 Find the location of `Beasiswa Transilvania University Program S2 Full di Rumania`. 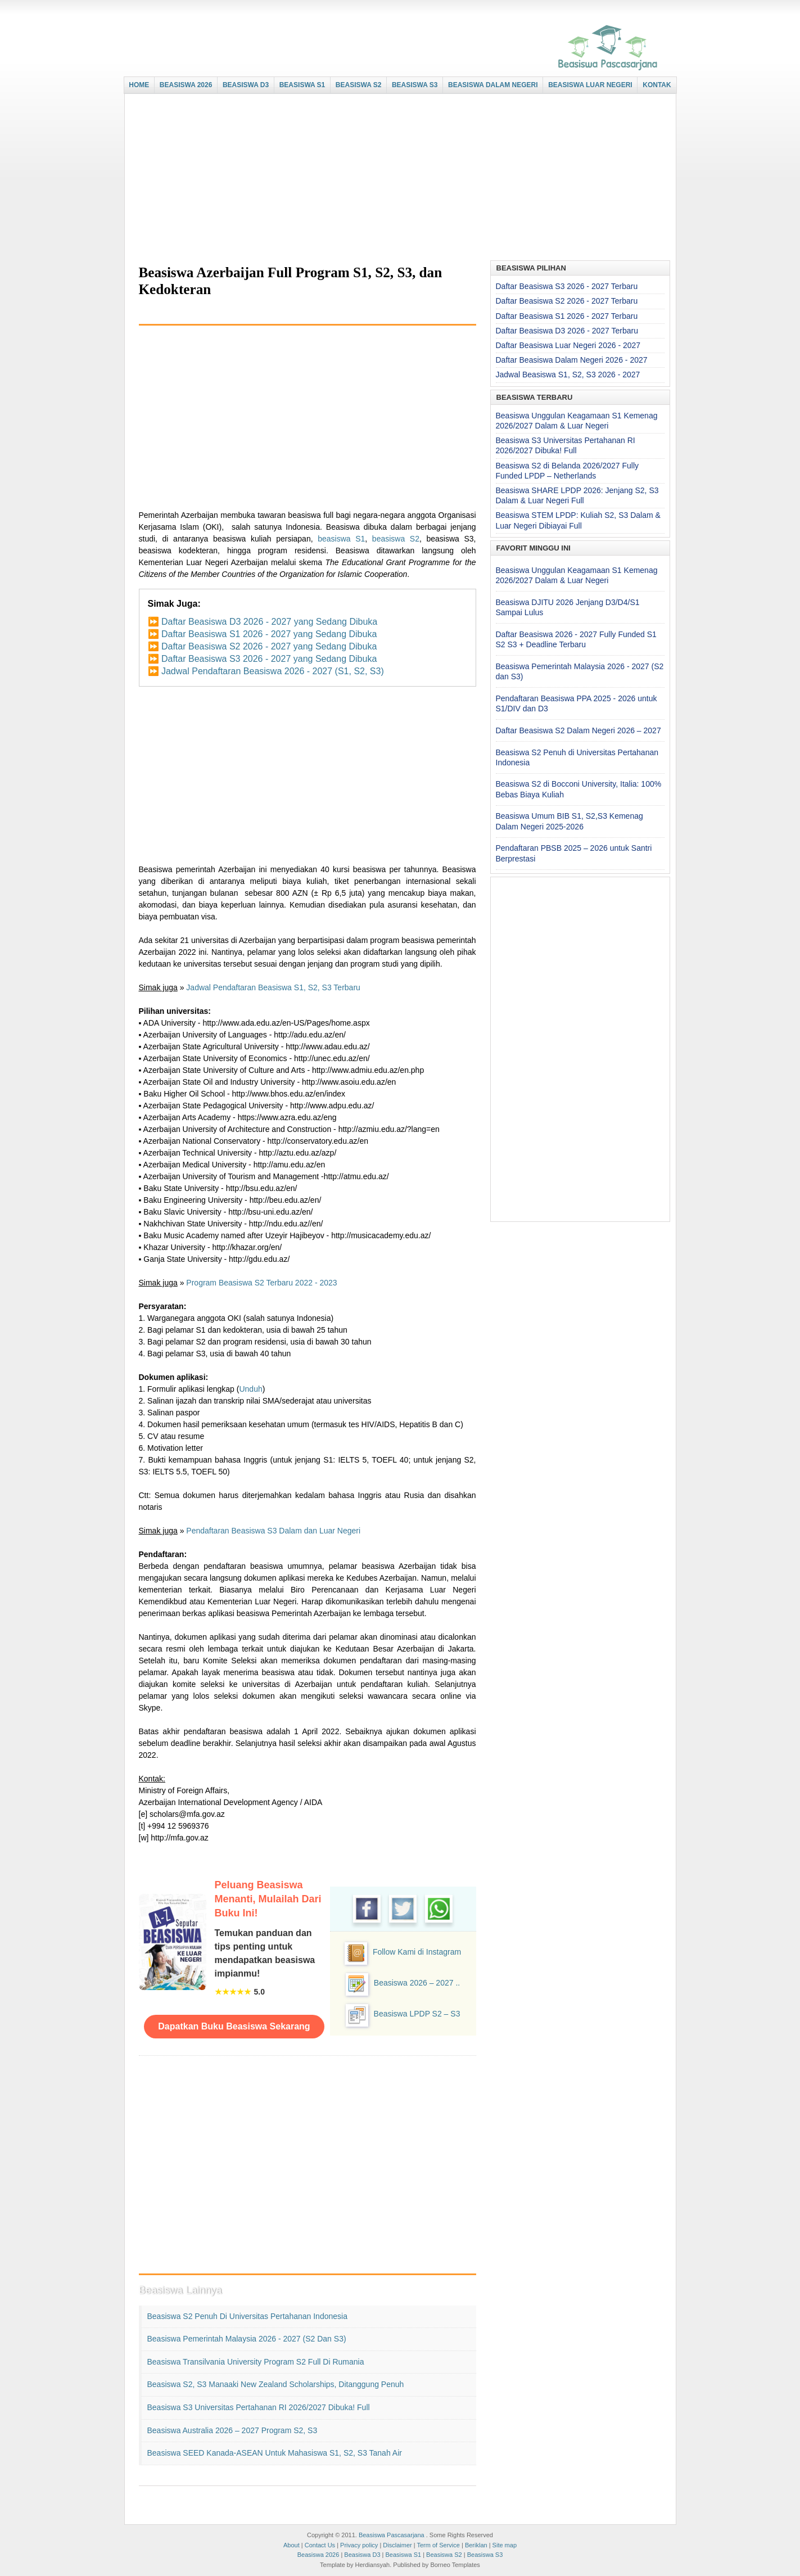

Beasiswa Transilvania University Program S2 Full di Rumania is located at coordinates (255, 2361).